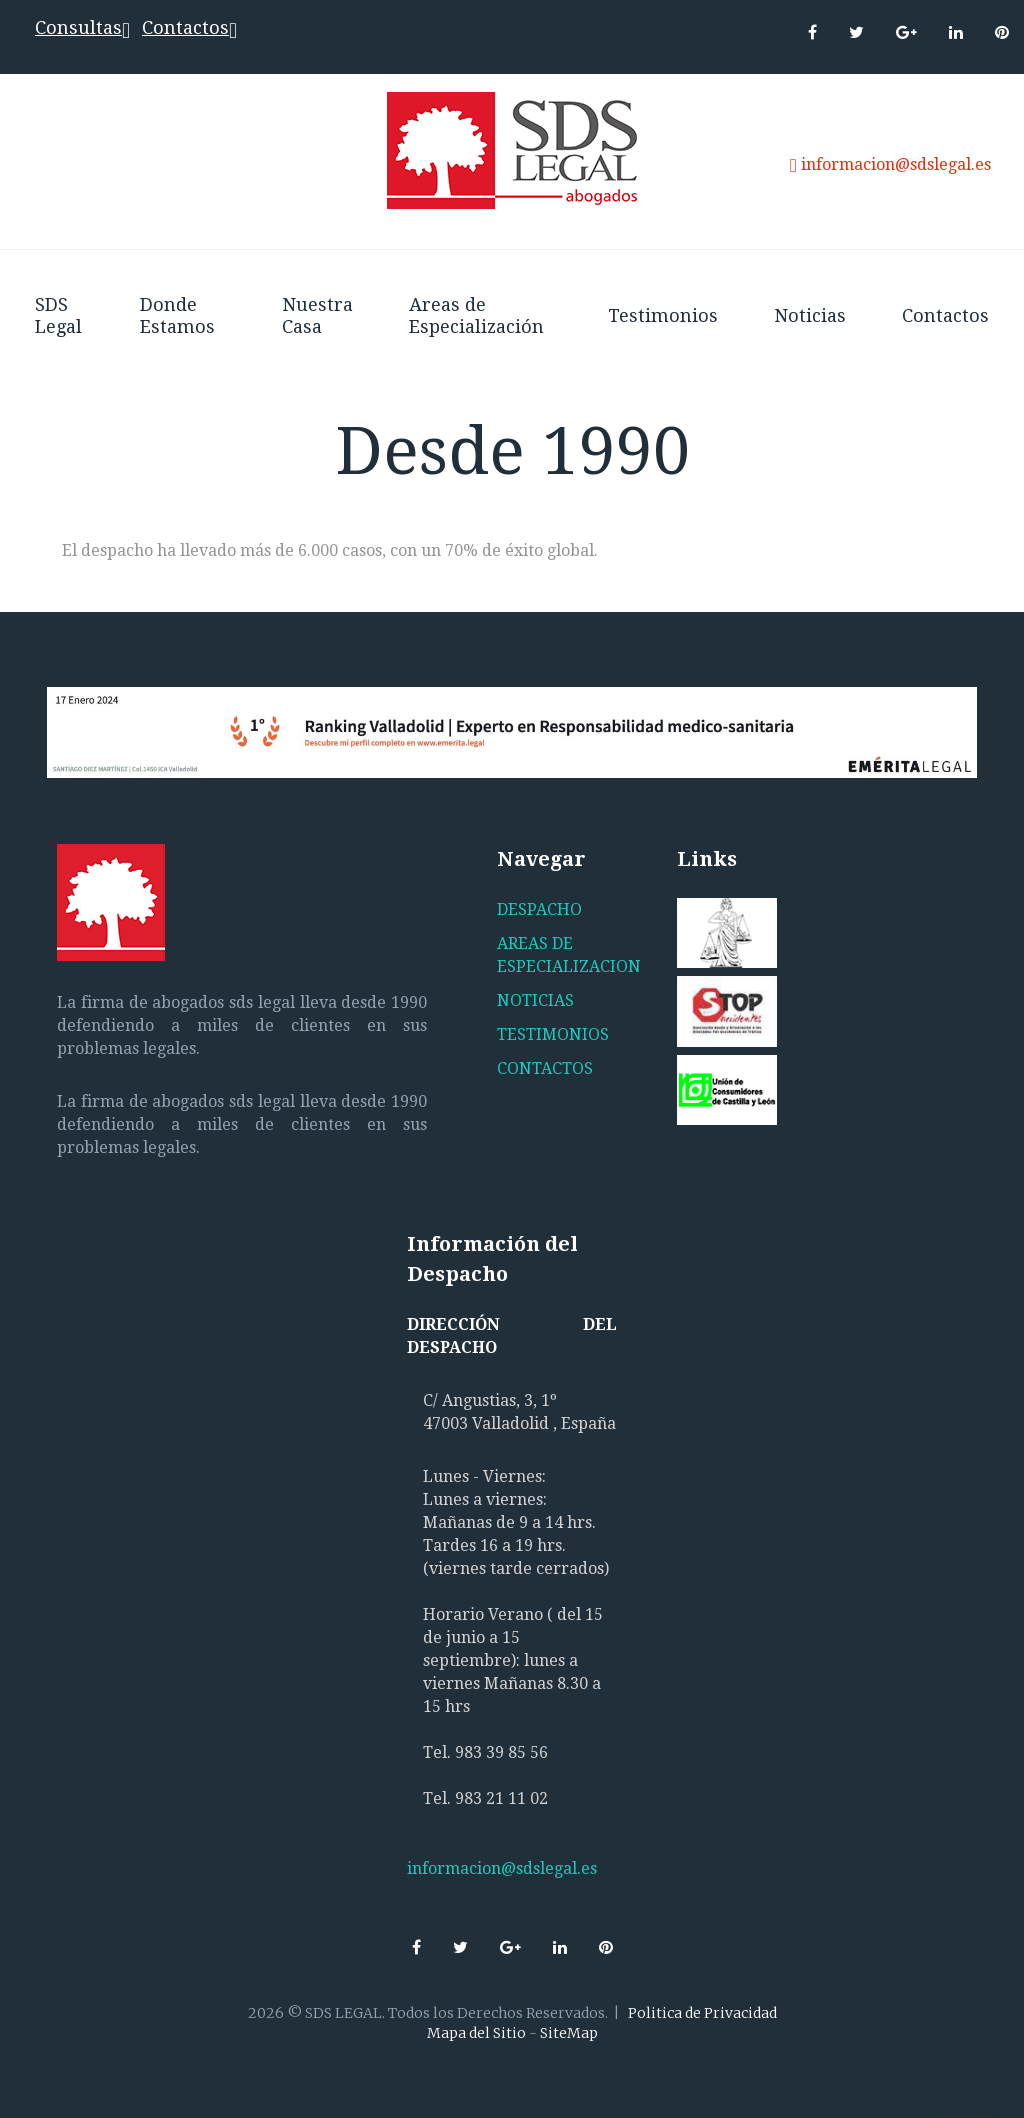 This screenshot has height=2118, width=1024. What do you see at coordinates (78, 27) in the screenshot?
I see `Consultas` at bounding box center [78, 27].